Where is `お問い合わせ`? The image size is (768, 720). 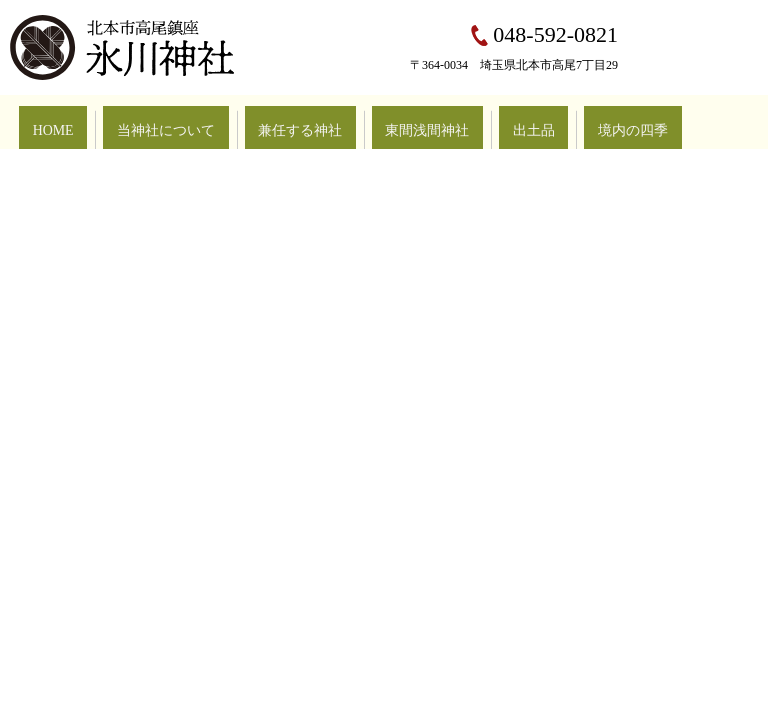 お問い合わせ is located at coordinates (662, 121).